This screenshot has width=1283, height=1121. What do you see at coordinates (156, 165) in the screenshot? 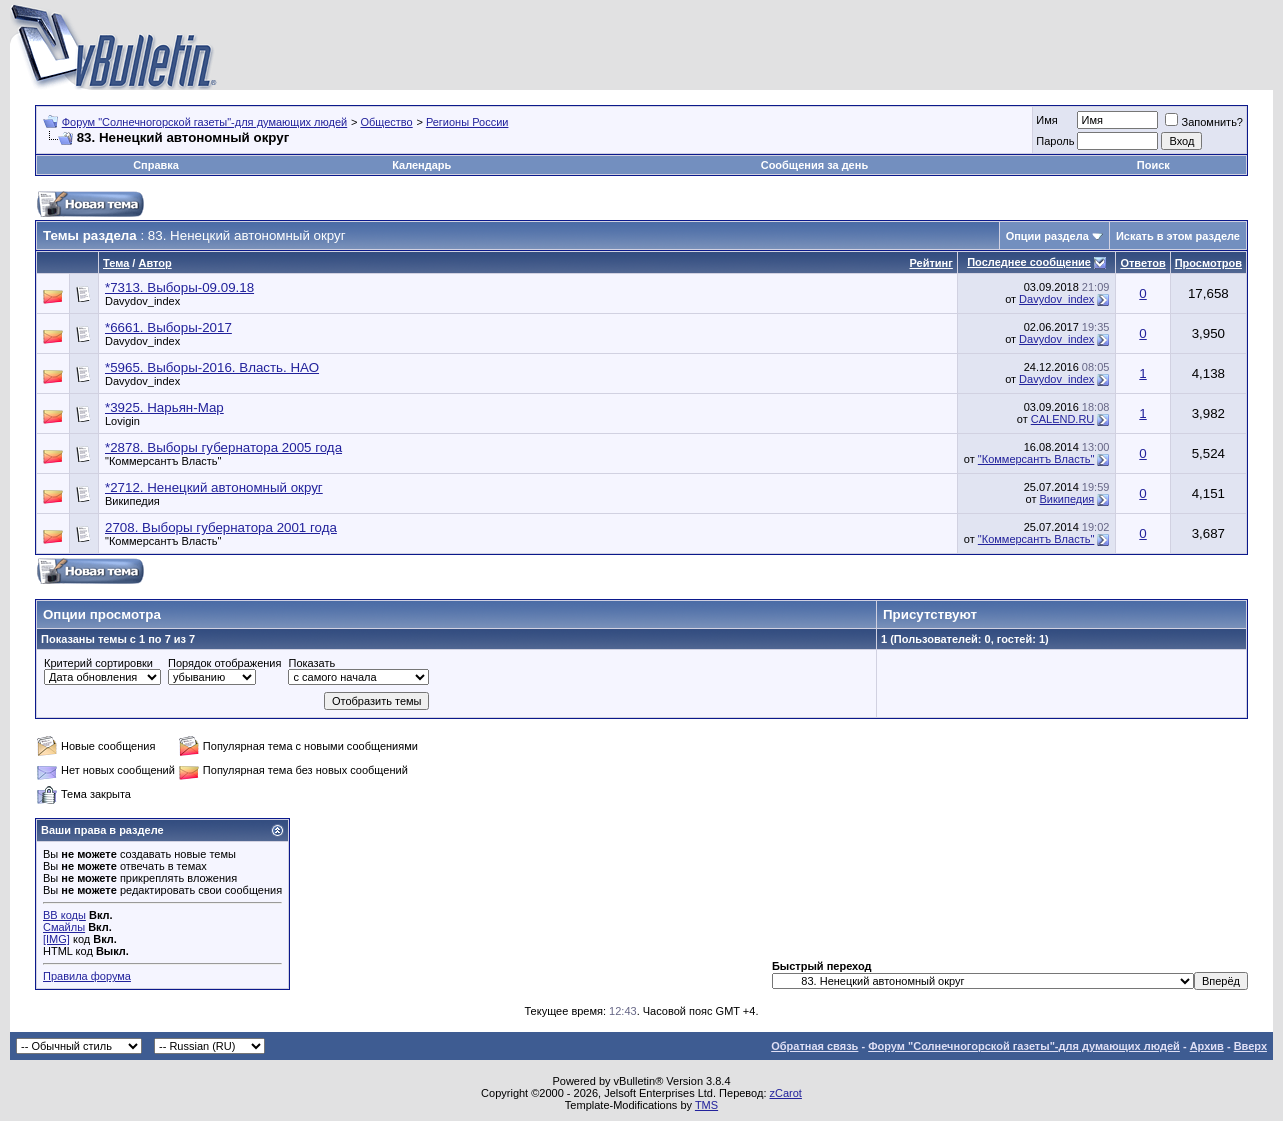
I see `Справка` at bounding box center [156, 165].